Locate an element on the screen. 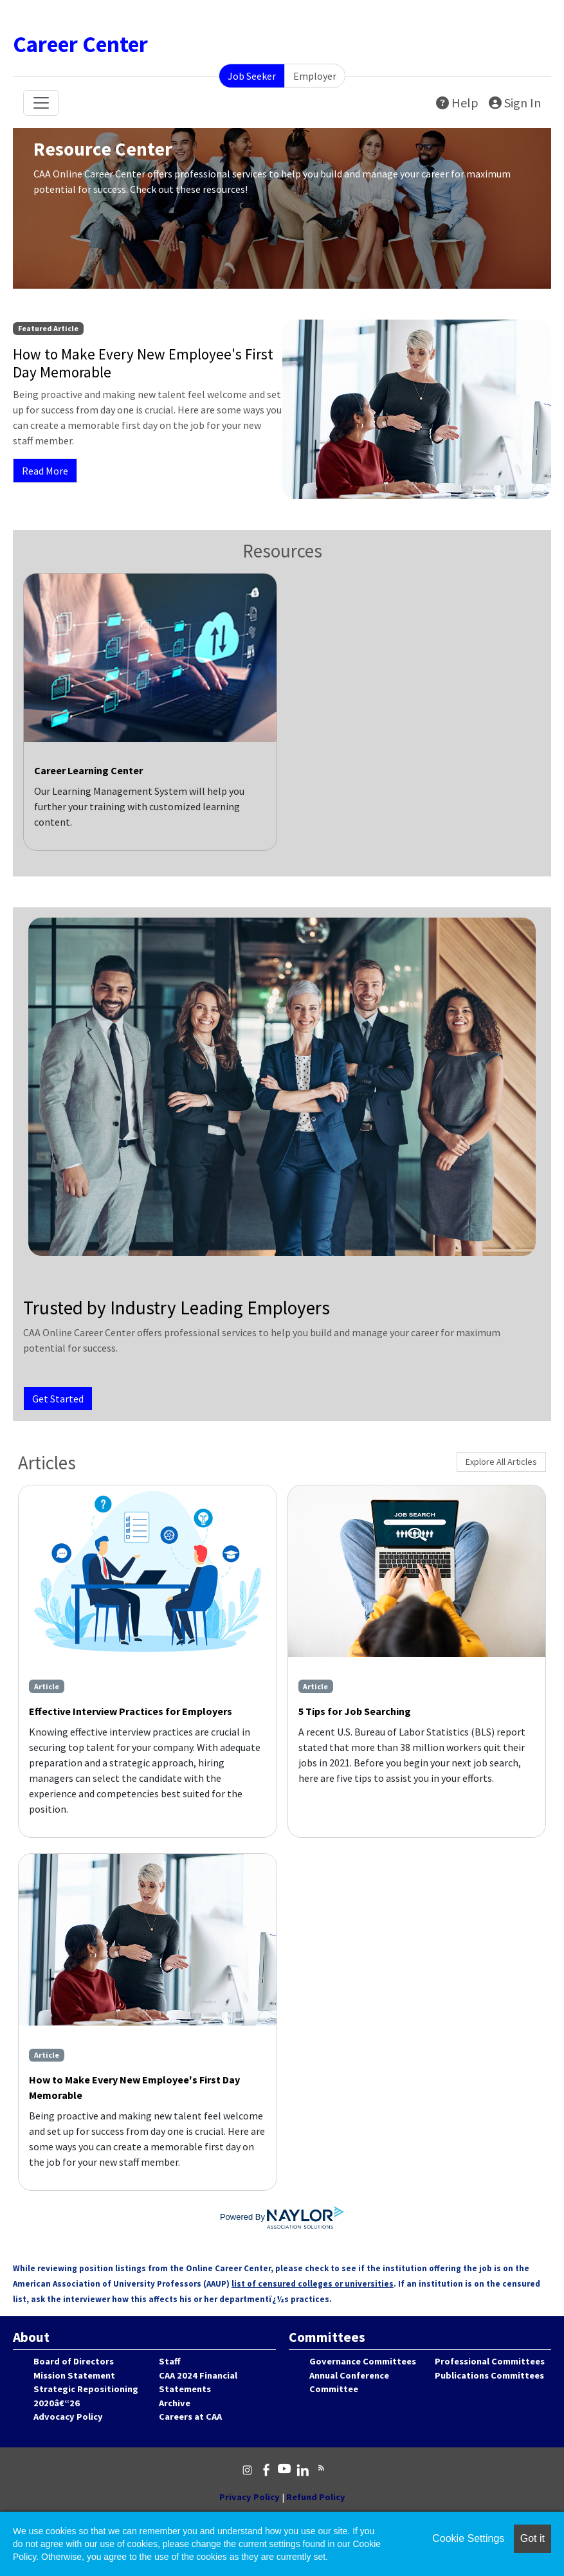  Advocacy Policy is located at coordinates (68, 2416).